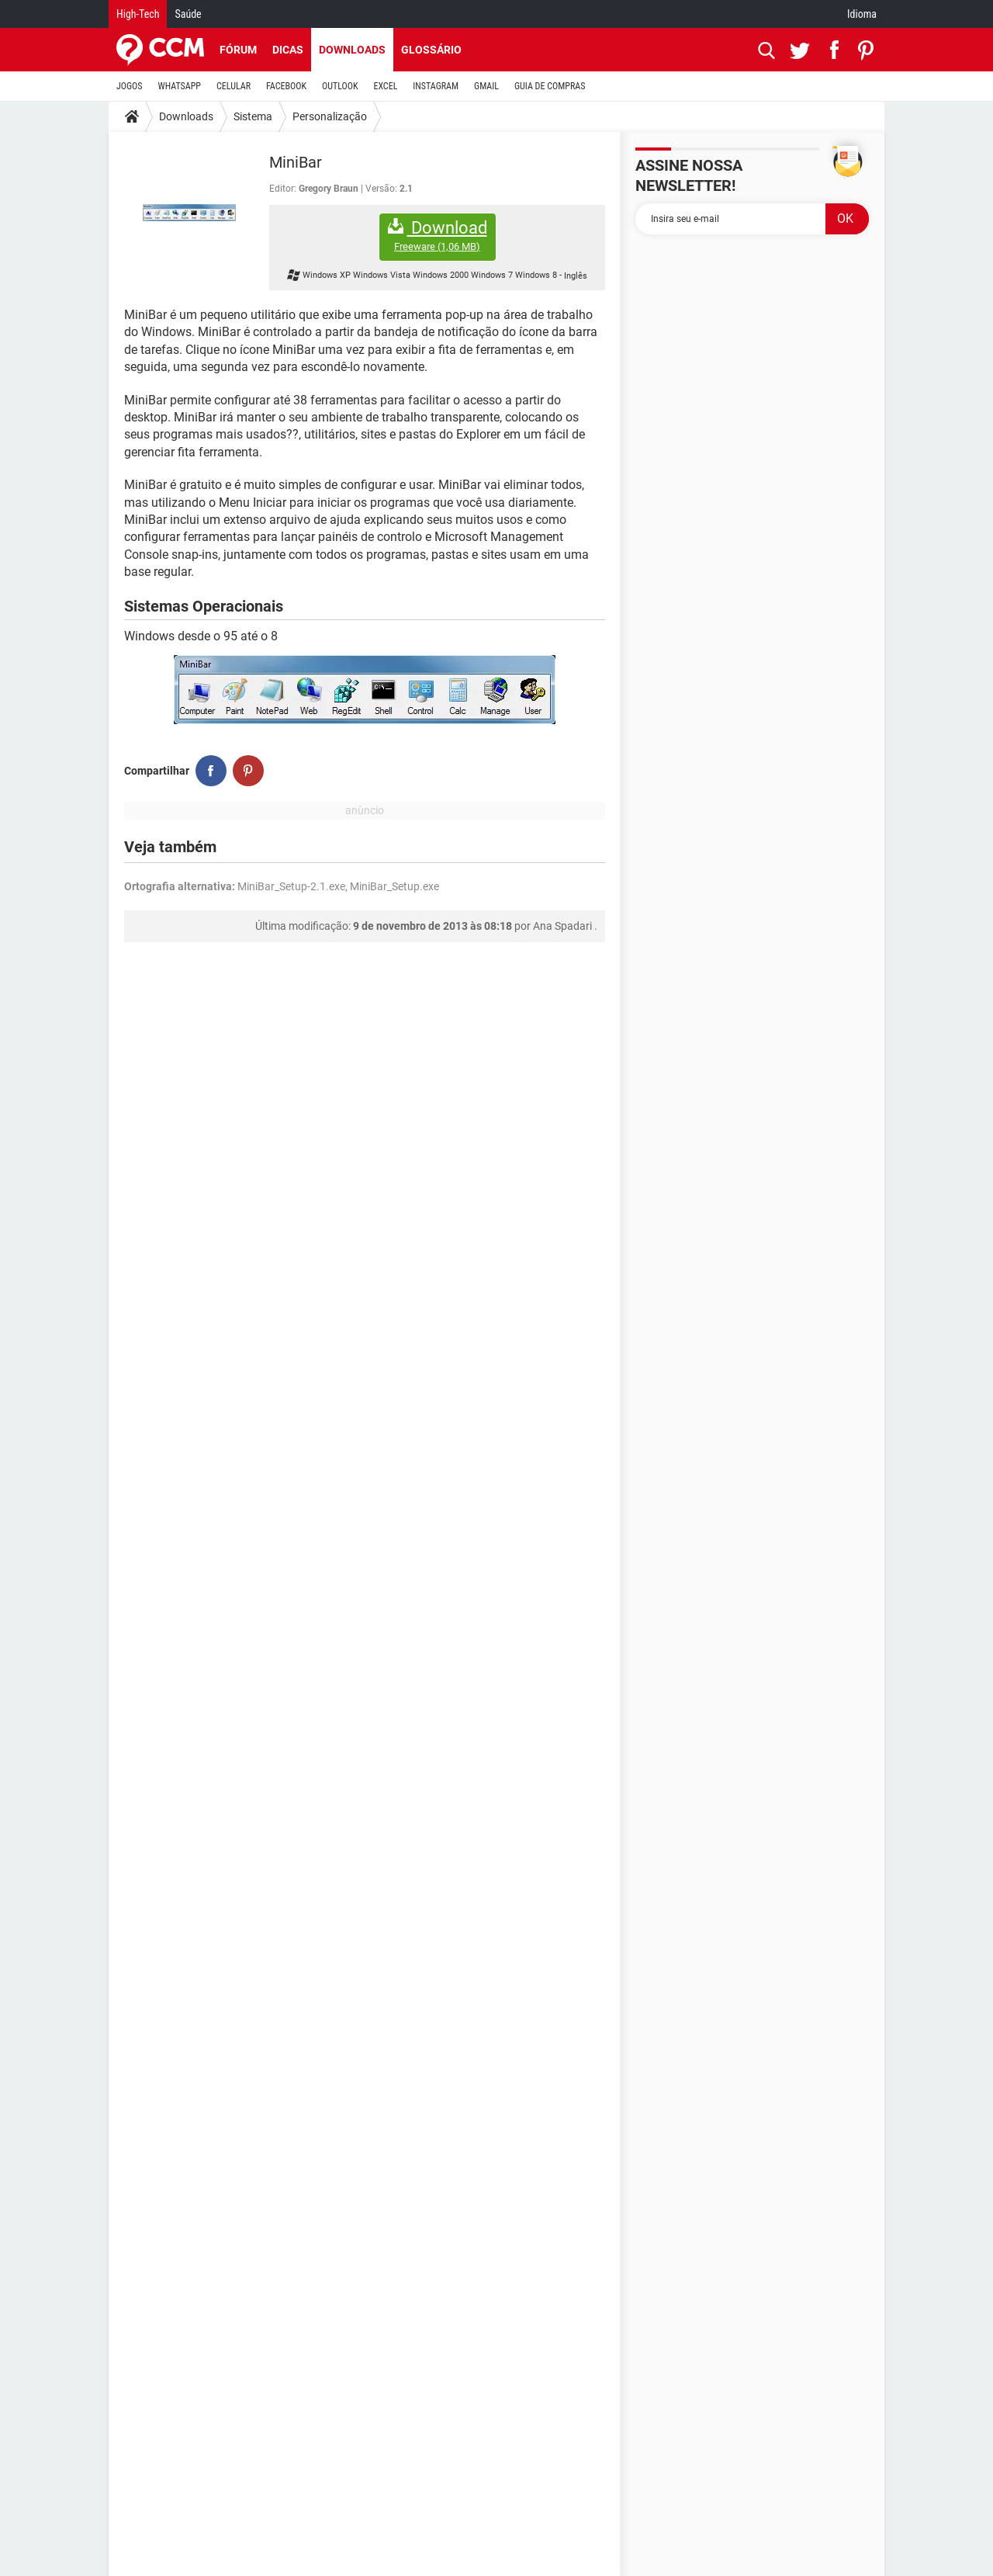 This screenshot has height=2576, width=993. Describe the element at coordinates (179, 86) in the screenshot. I see `WHATSAPP` at that location.